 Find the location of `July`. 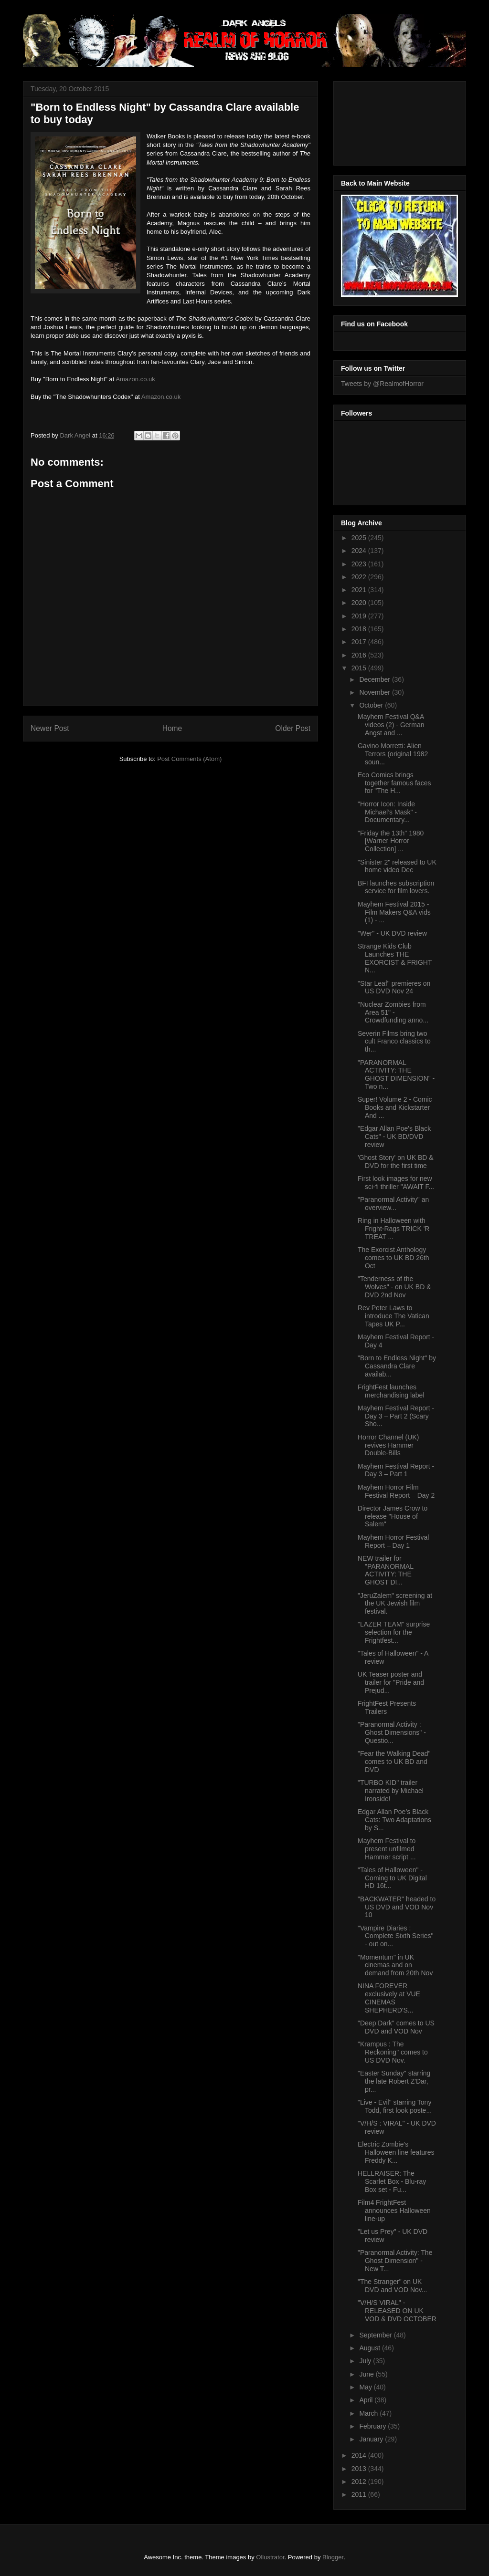

July is located at coordinates (366, 2361).